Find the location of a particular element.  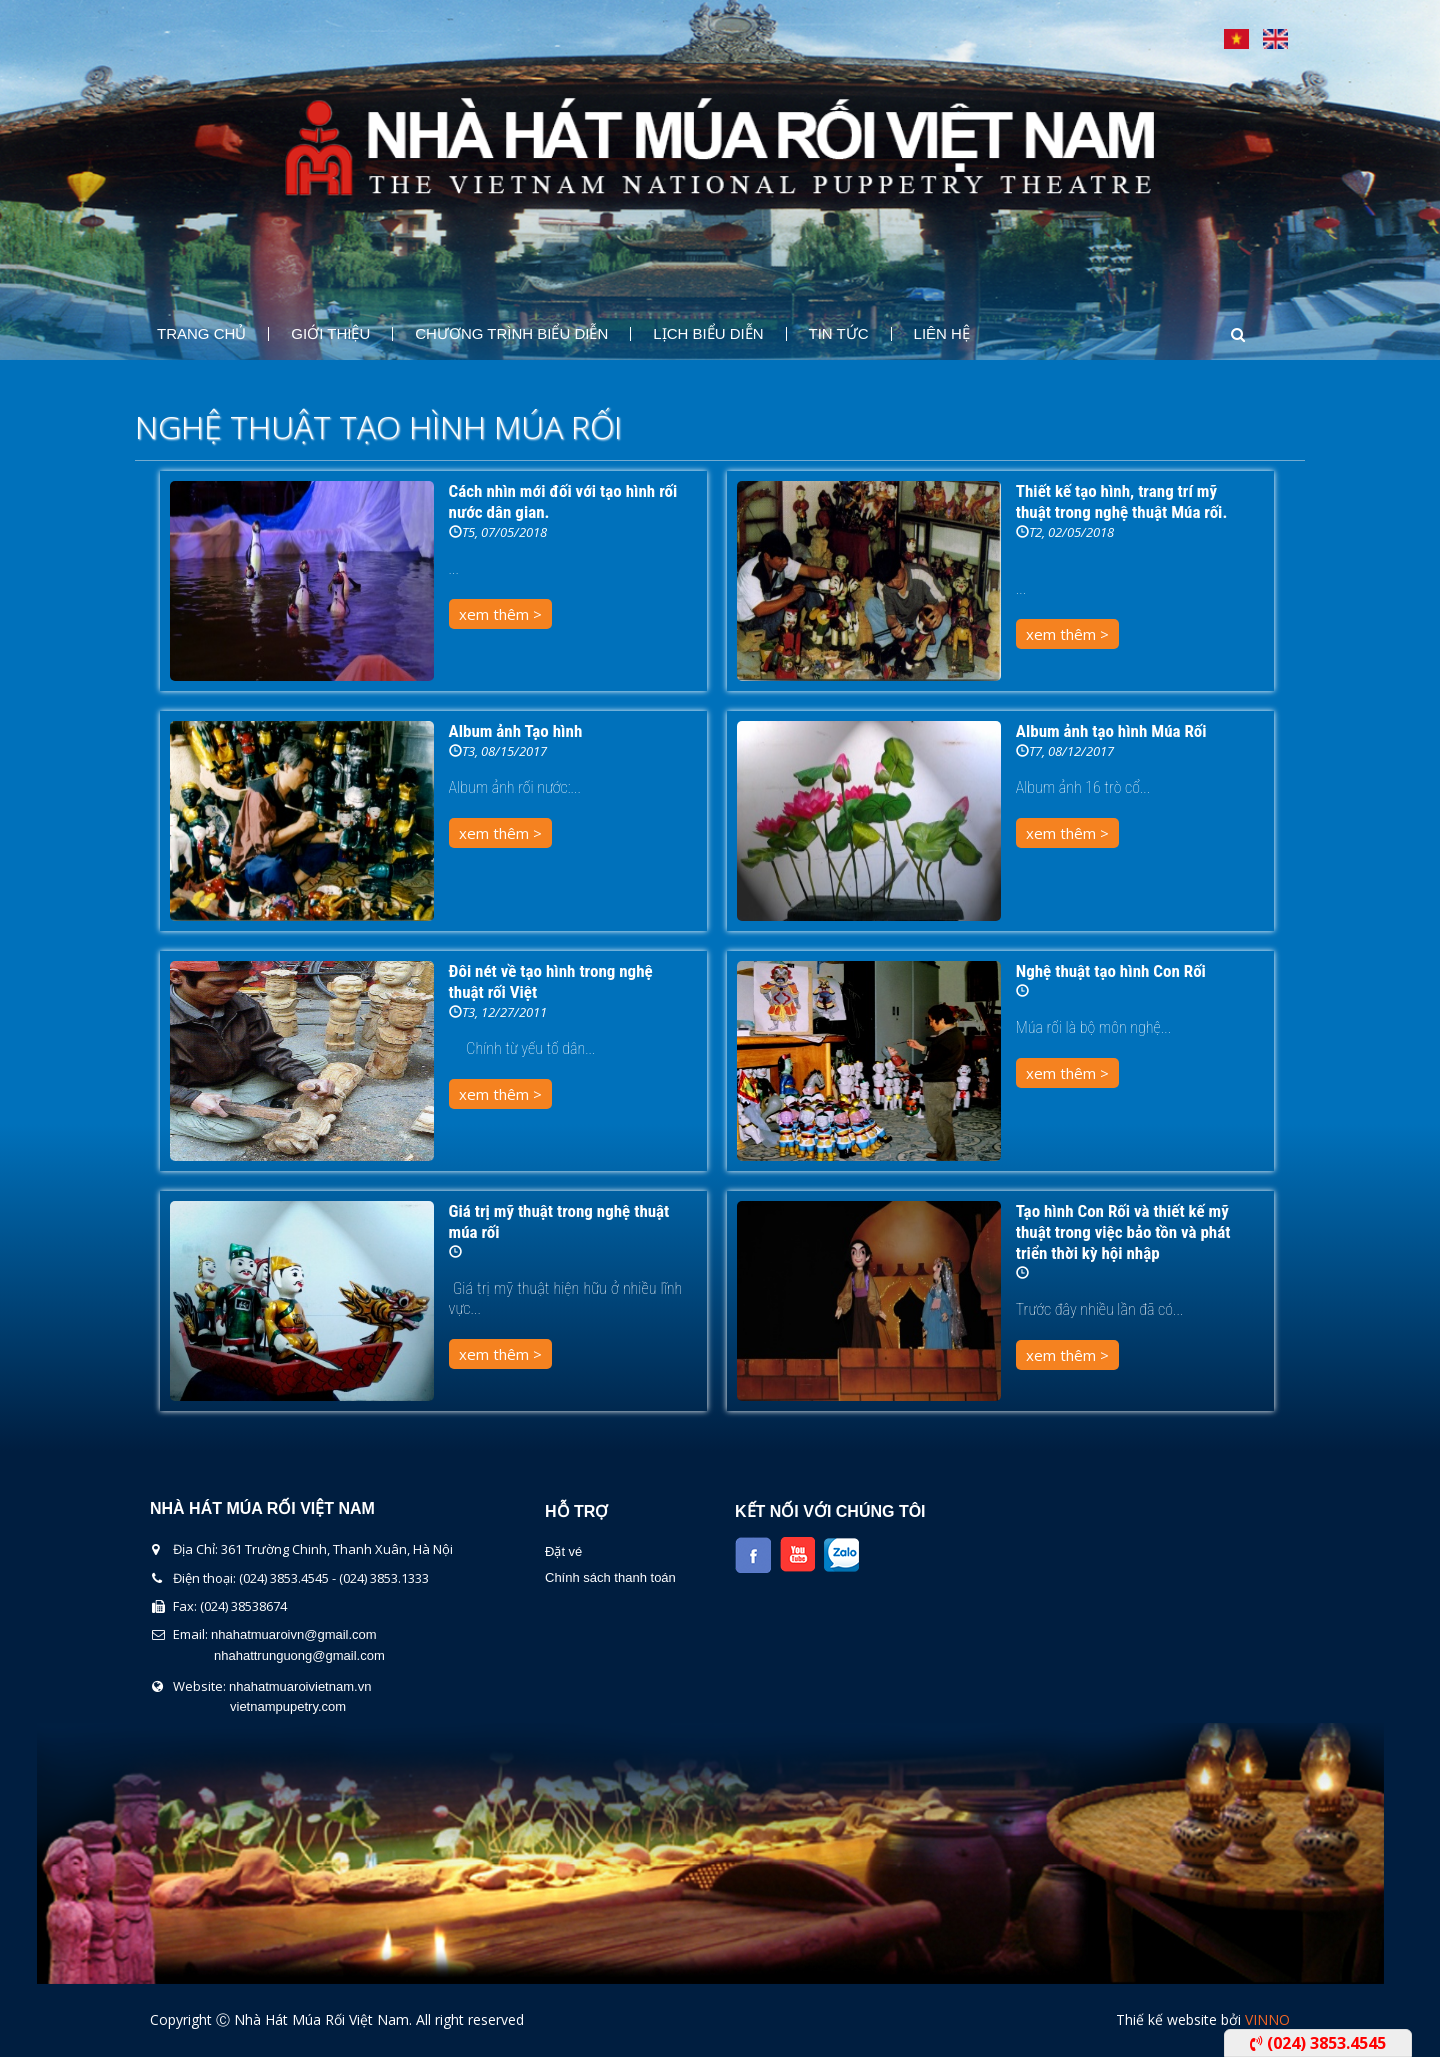

Đặt vé is located at coordinates (563, 1551).